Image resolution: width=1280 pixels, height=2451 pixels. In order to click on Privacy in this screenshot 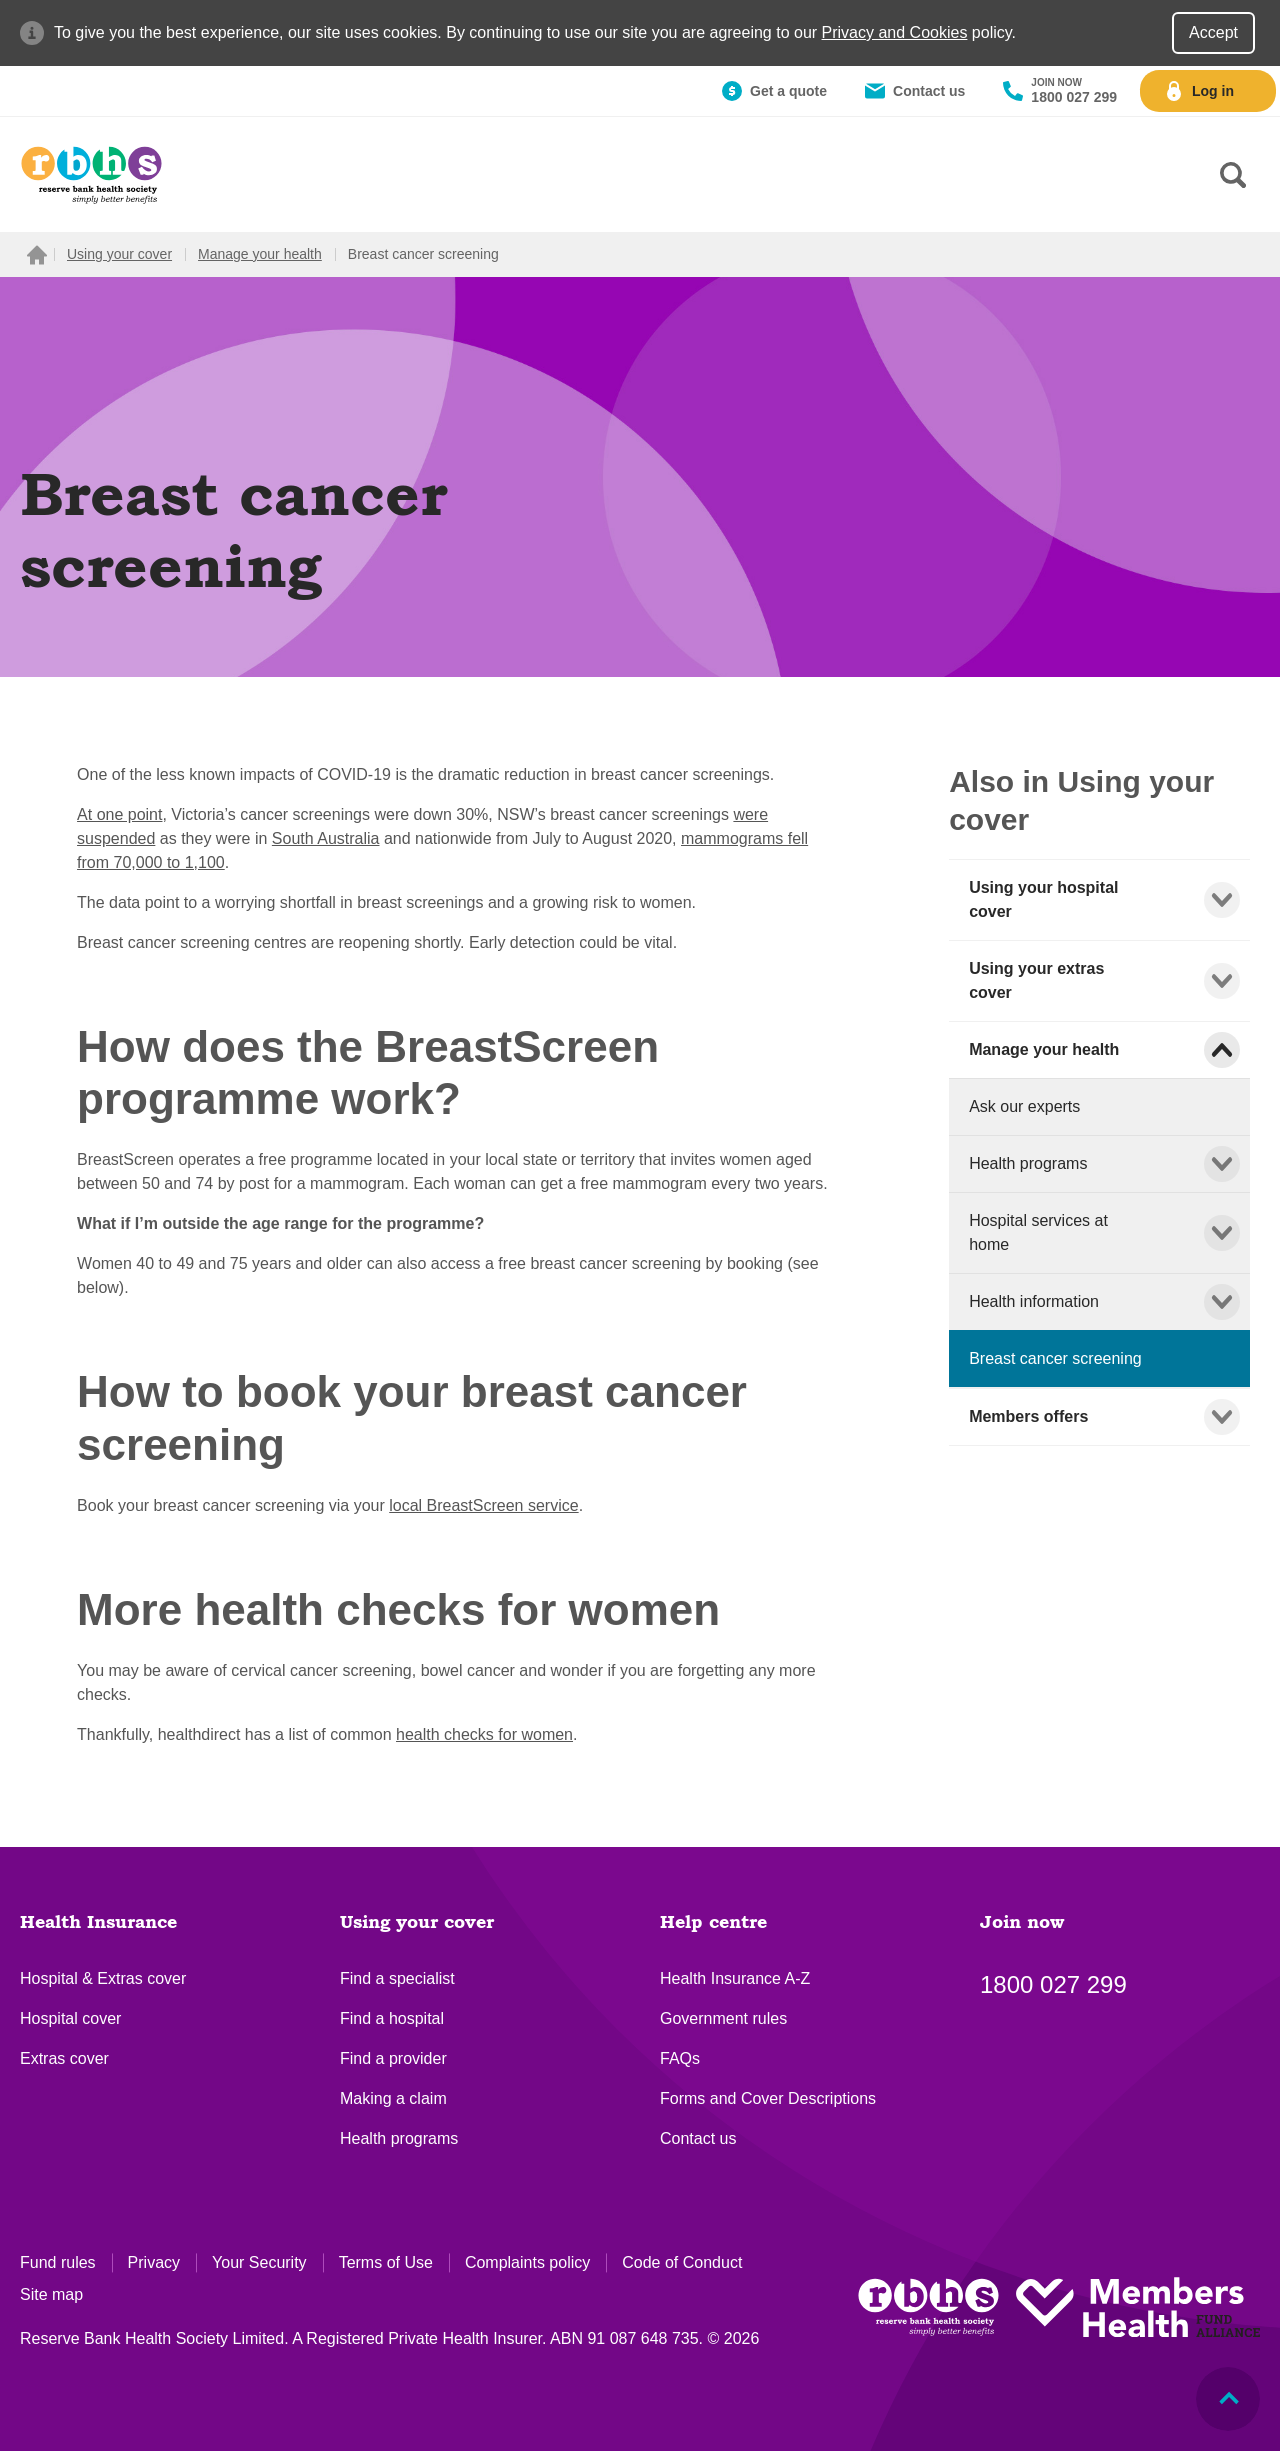, I will do `click(154, 2262)`.